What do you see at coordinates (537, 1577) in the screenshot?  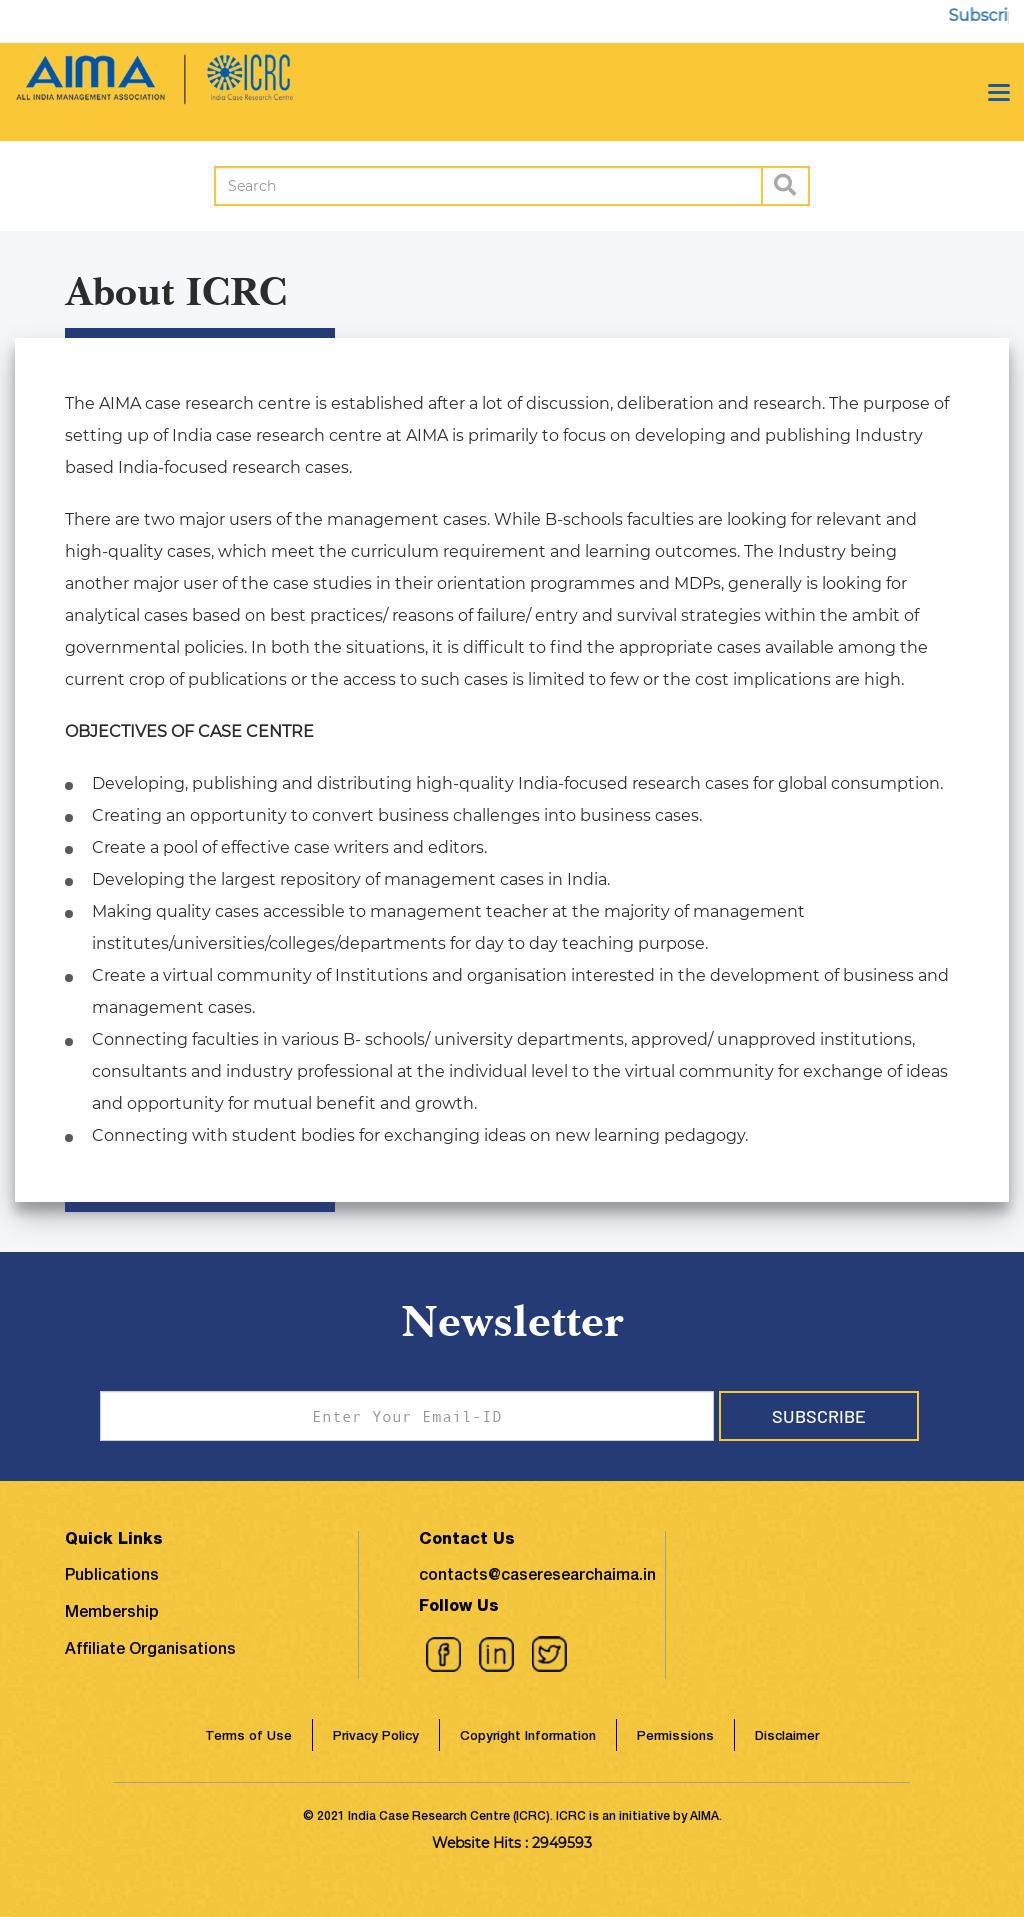 I see `contacts@caseresearchaima.in` at bounding box center [537, 1577].